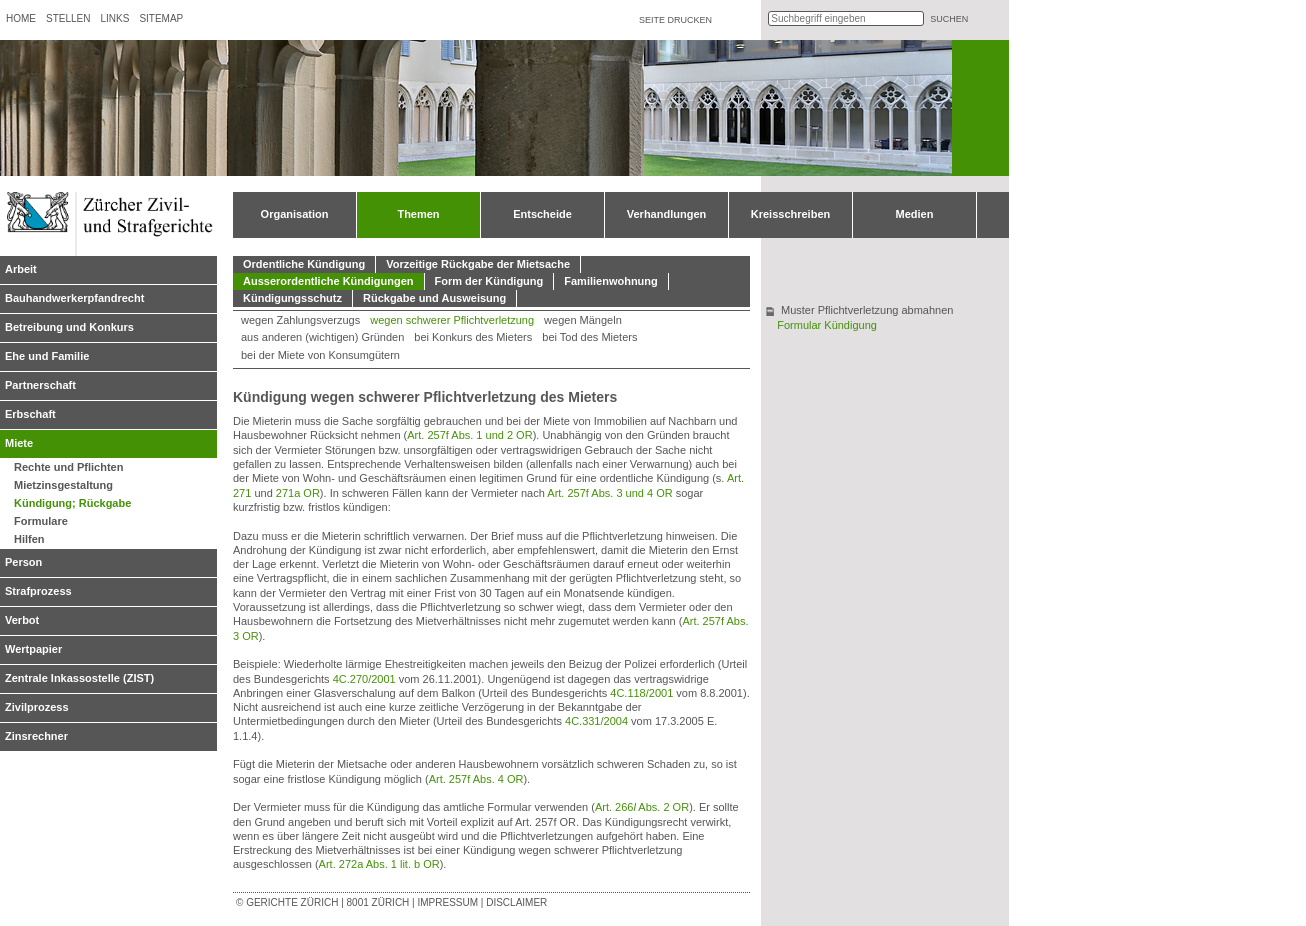 This screenshot has height=926, width=1306. What do you see at coordinates (292, 298) in the screenshot?
I see `Kündigungsschutz` at bounding box center [292, 298].